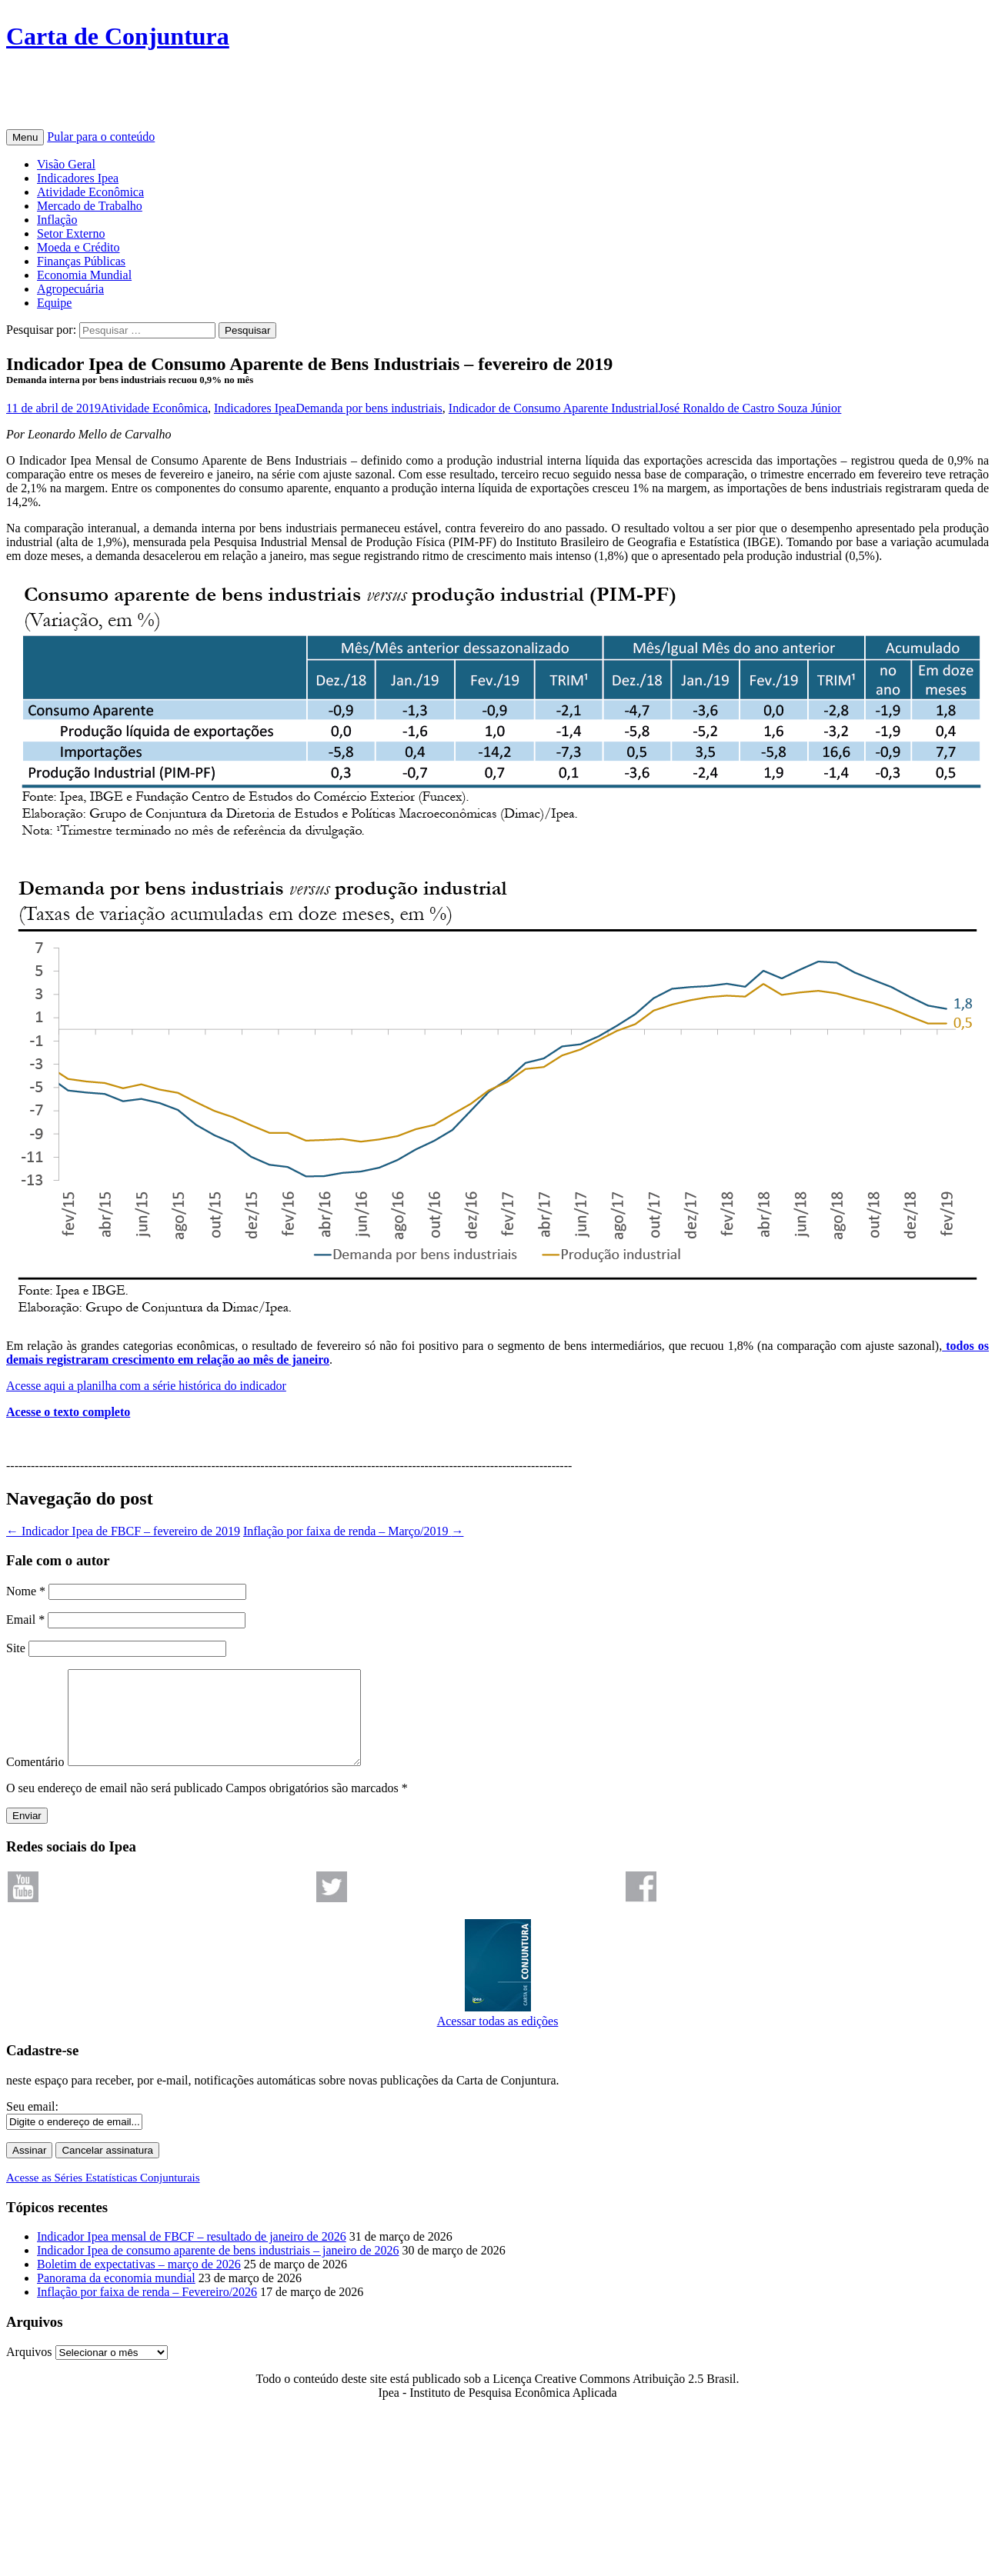 Image resolution: width=995 pixels, height=2576 pixels. What do you see at coordinates (25, 1591) in the screenshot?
I see `Nome` at bounding box center [25, 1591].